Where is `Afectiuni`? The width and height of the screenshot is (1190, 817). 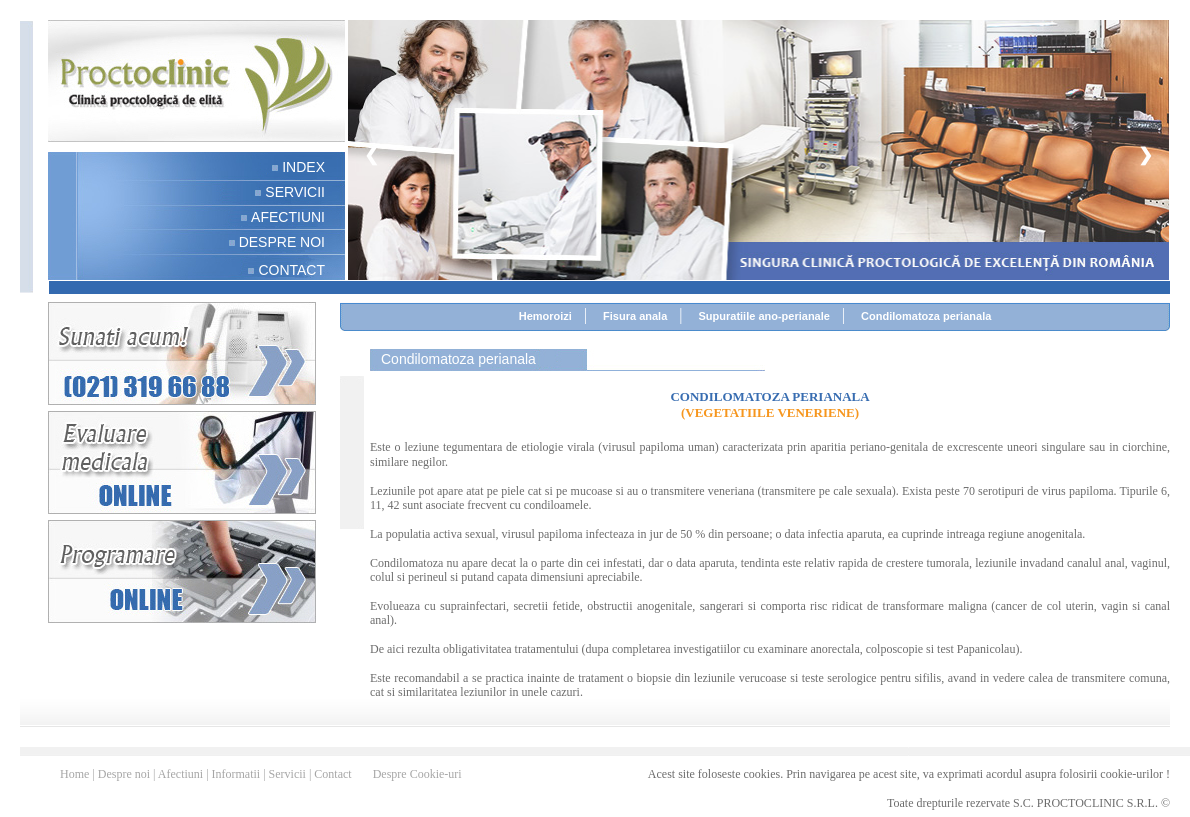
Afectiuni is located at coordinates (182, 774).